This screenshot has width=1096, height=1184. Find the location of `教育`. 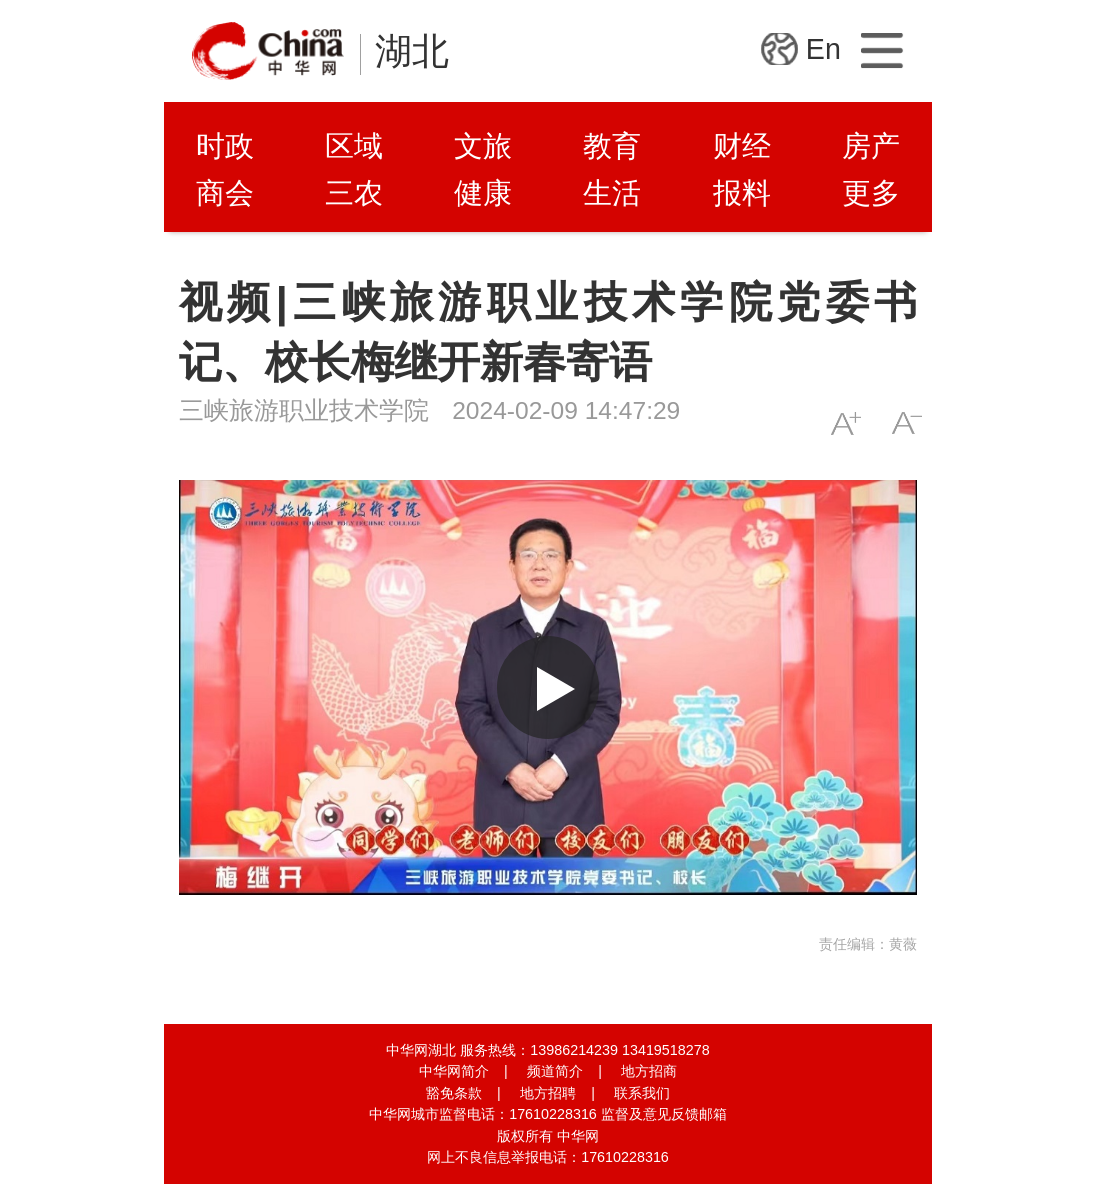

教育 is located at coordinates (612, 146).